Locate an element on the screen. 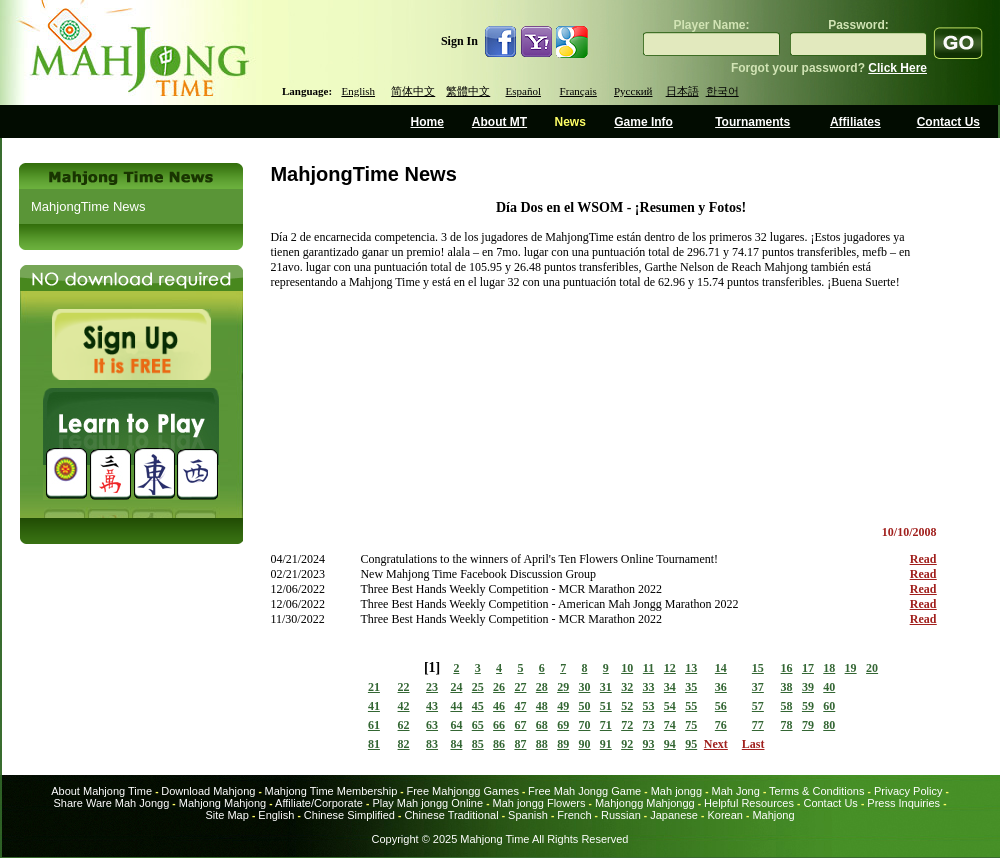 The image size is (1000, 858). 50 is located at coordinates (584, 706).